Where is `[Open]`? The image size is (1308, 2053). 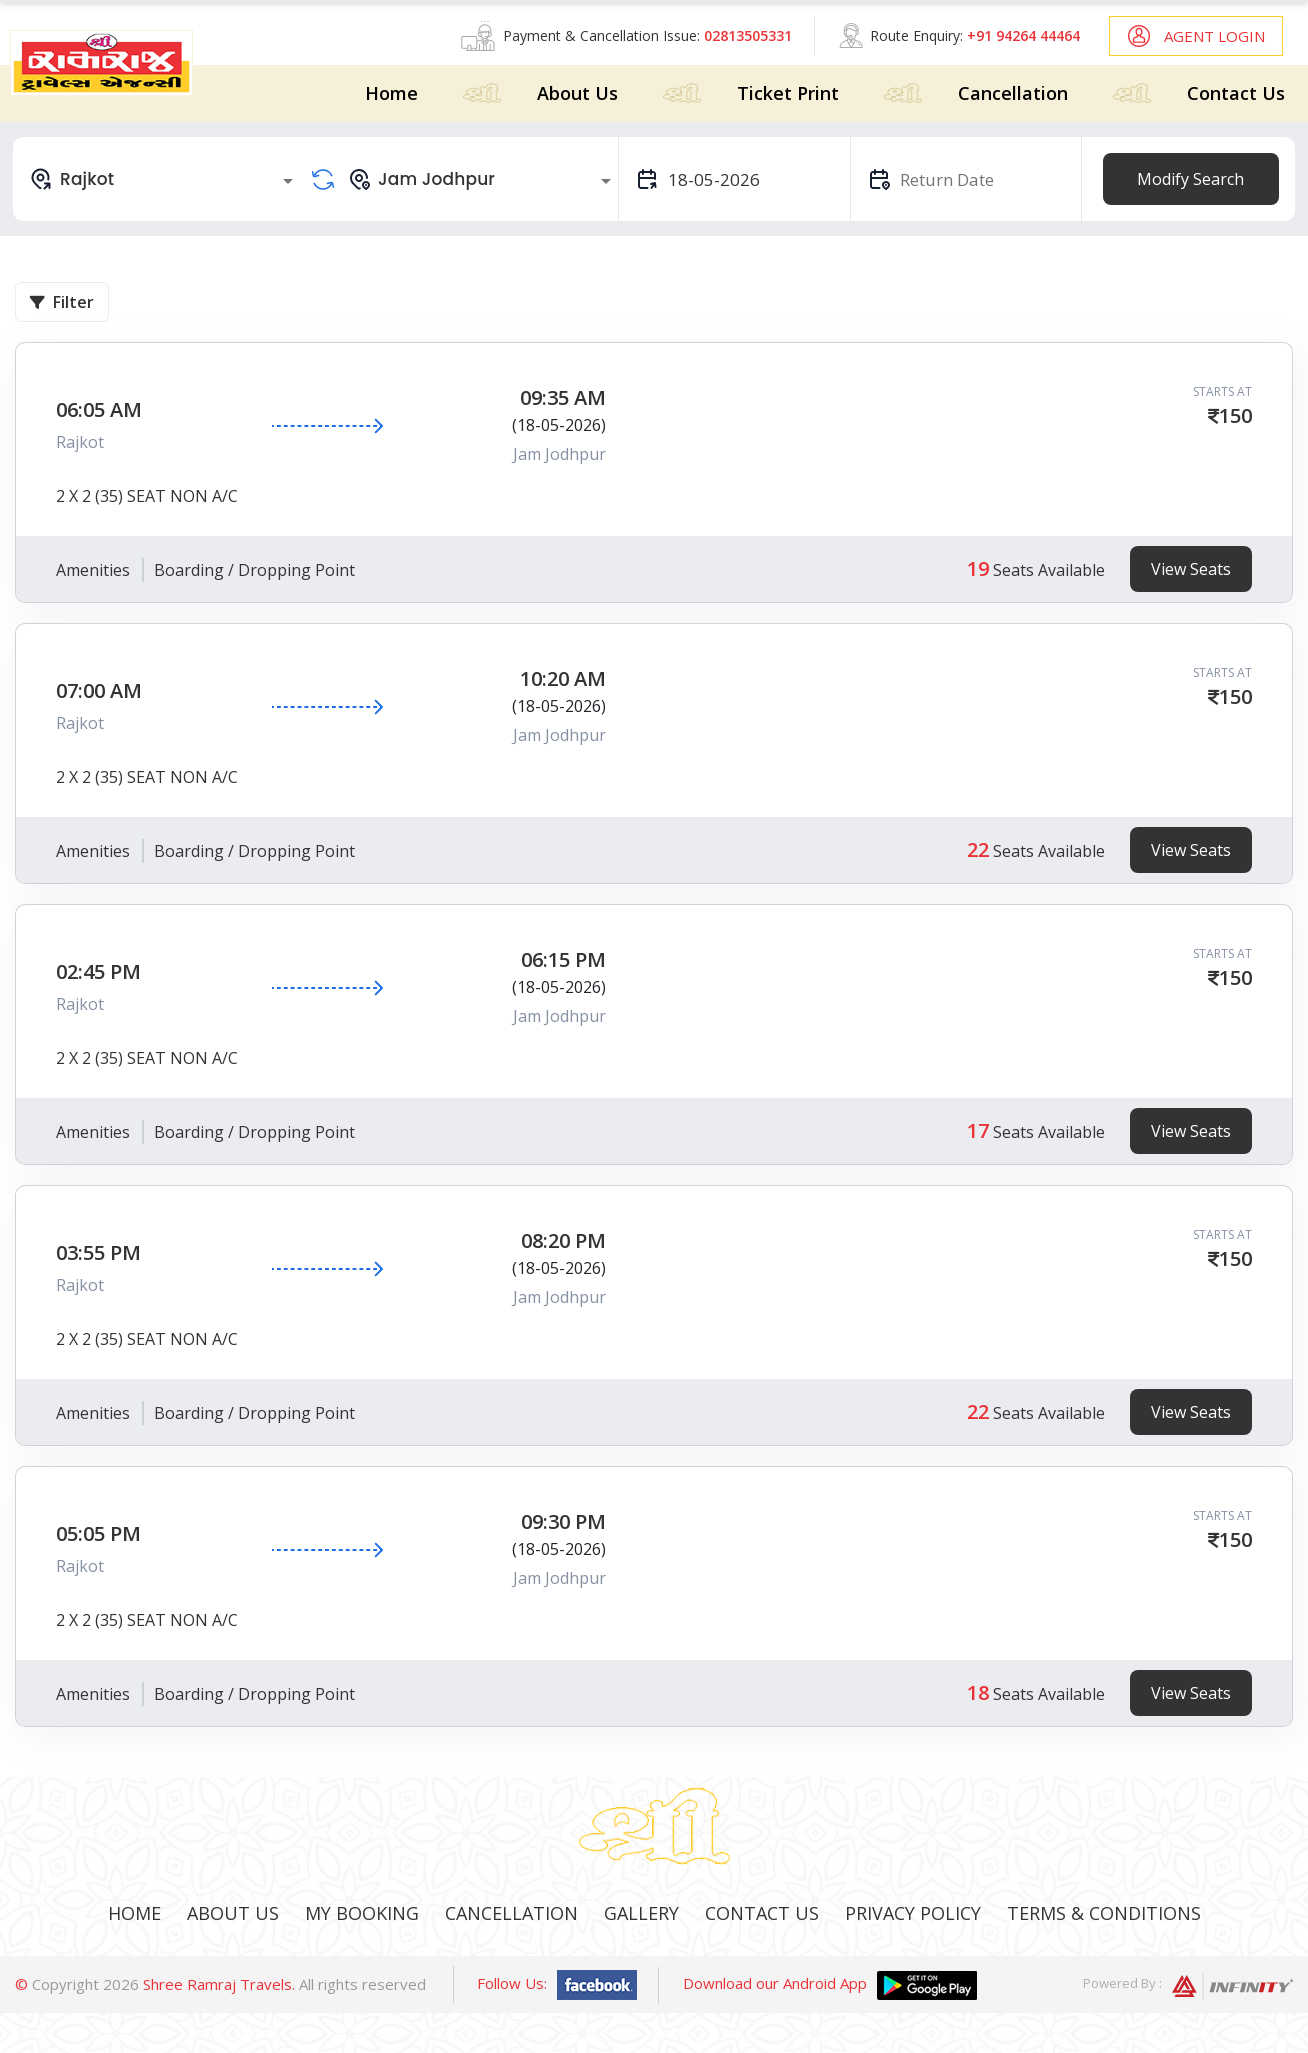
[Open] is located at coordinates (288, 181).